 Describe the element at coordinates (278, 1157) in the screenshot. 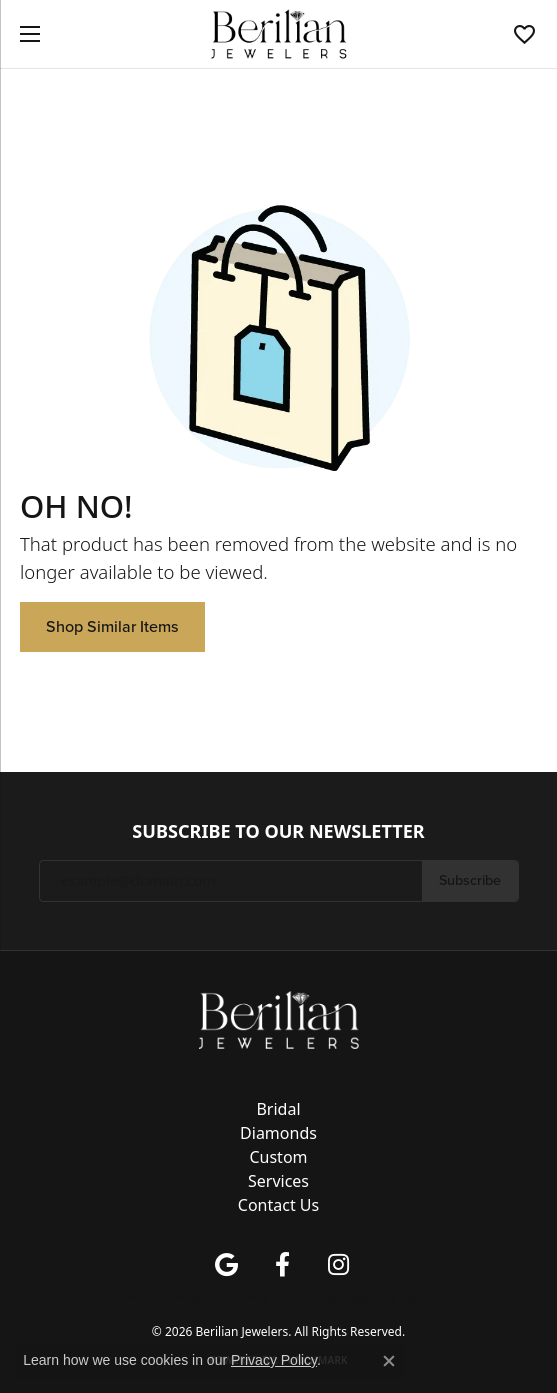

I see `Custom` at that location.